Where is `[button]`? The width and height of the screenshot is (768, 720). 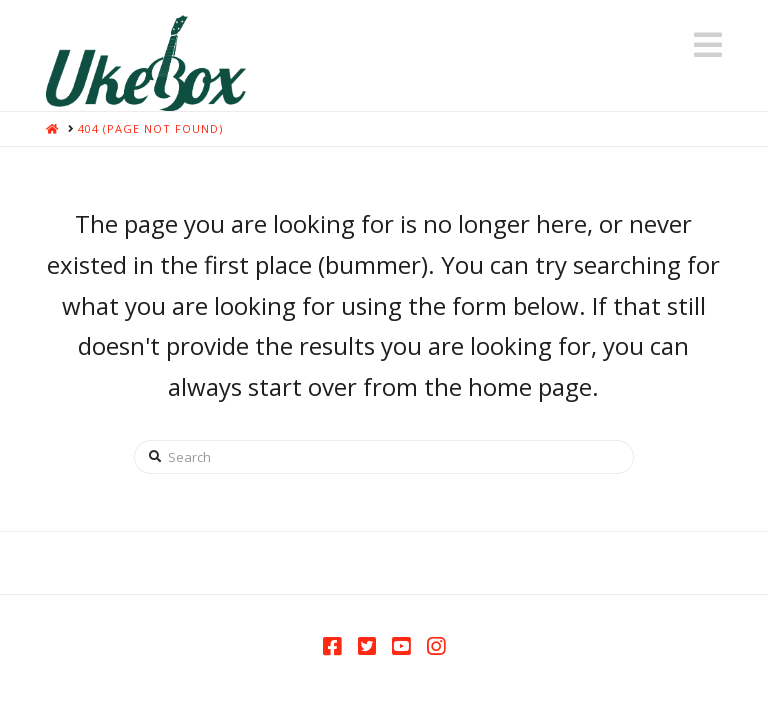
[button] is located at coordinates (708, 45).